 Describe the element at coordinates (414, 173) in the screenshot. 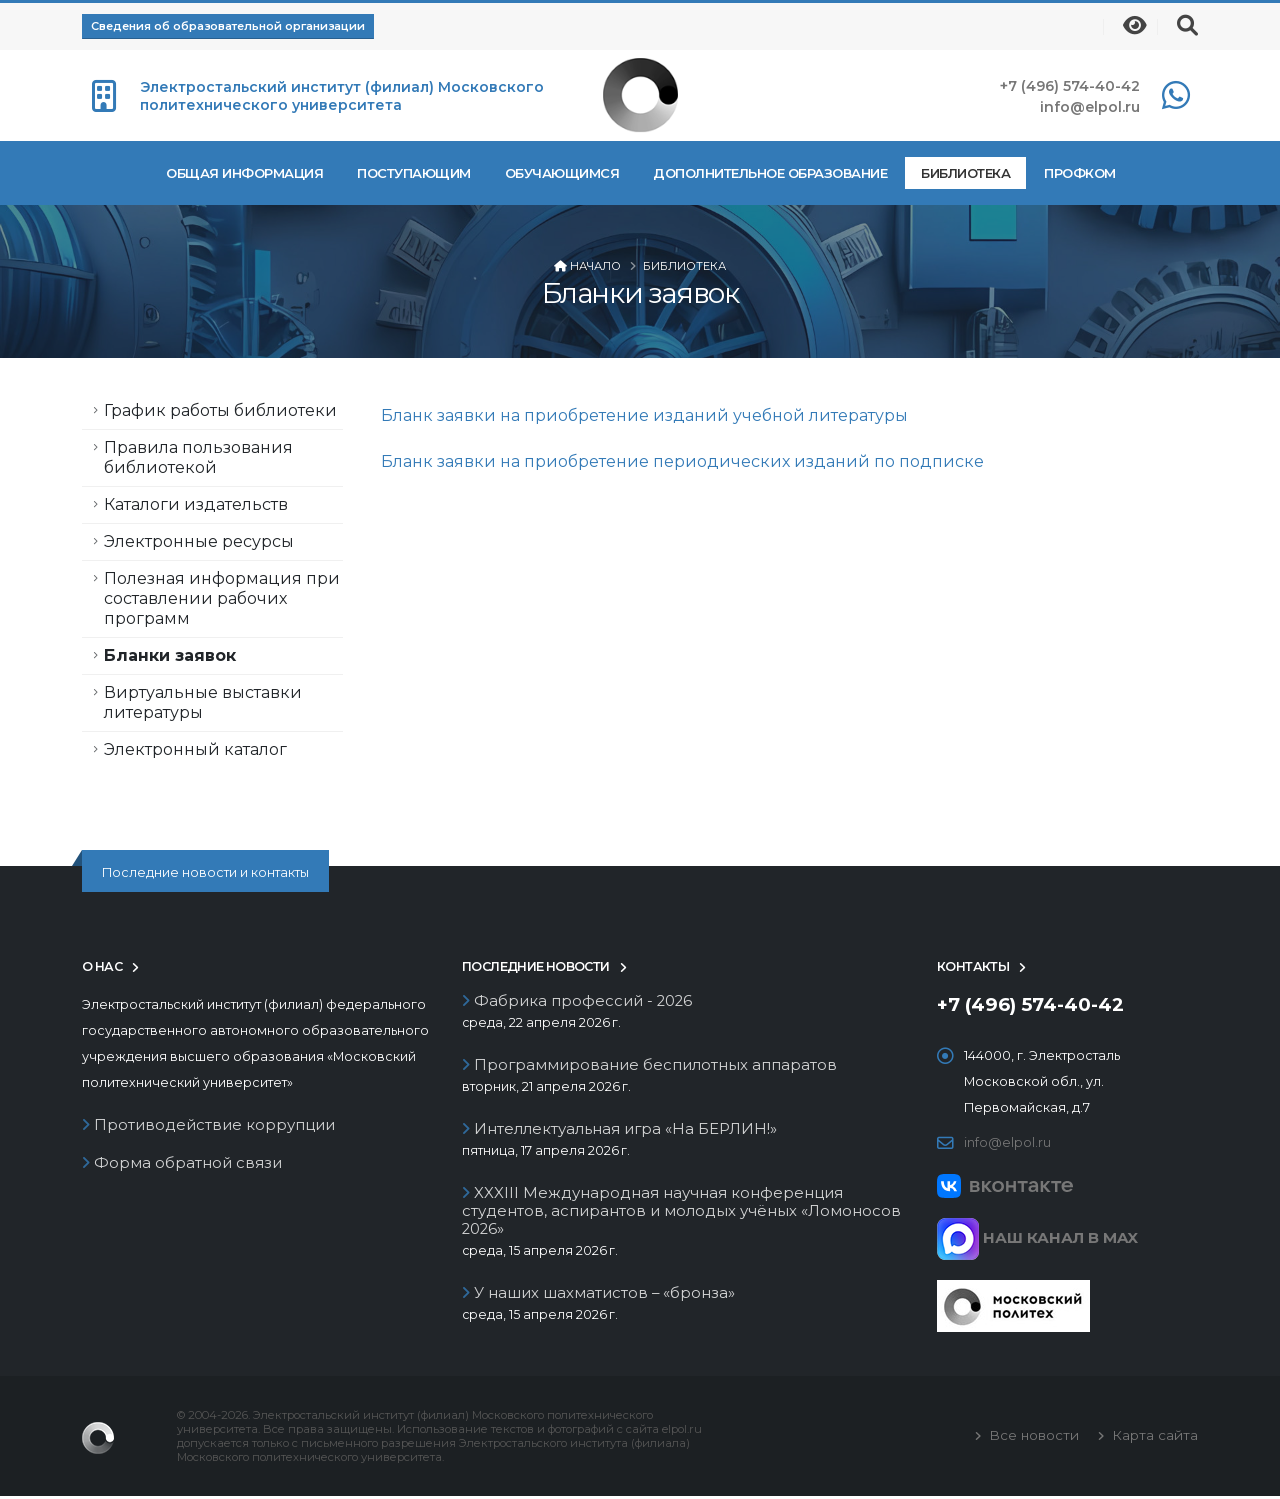

I see `Поступающим` at that location.